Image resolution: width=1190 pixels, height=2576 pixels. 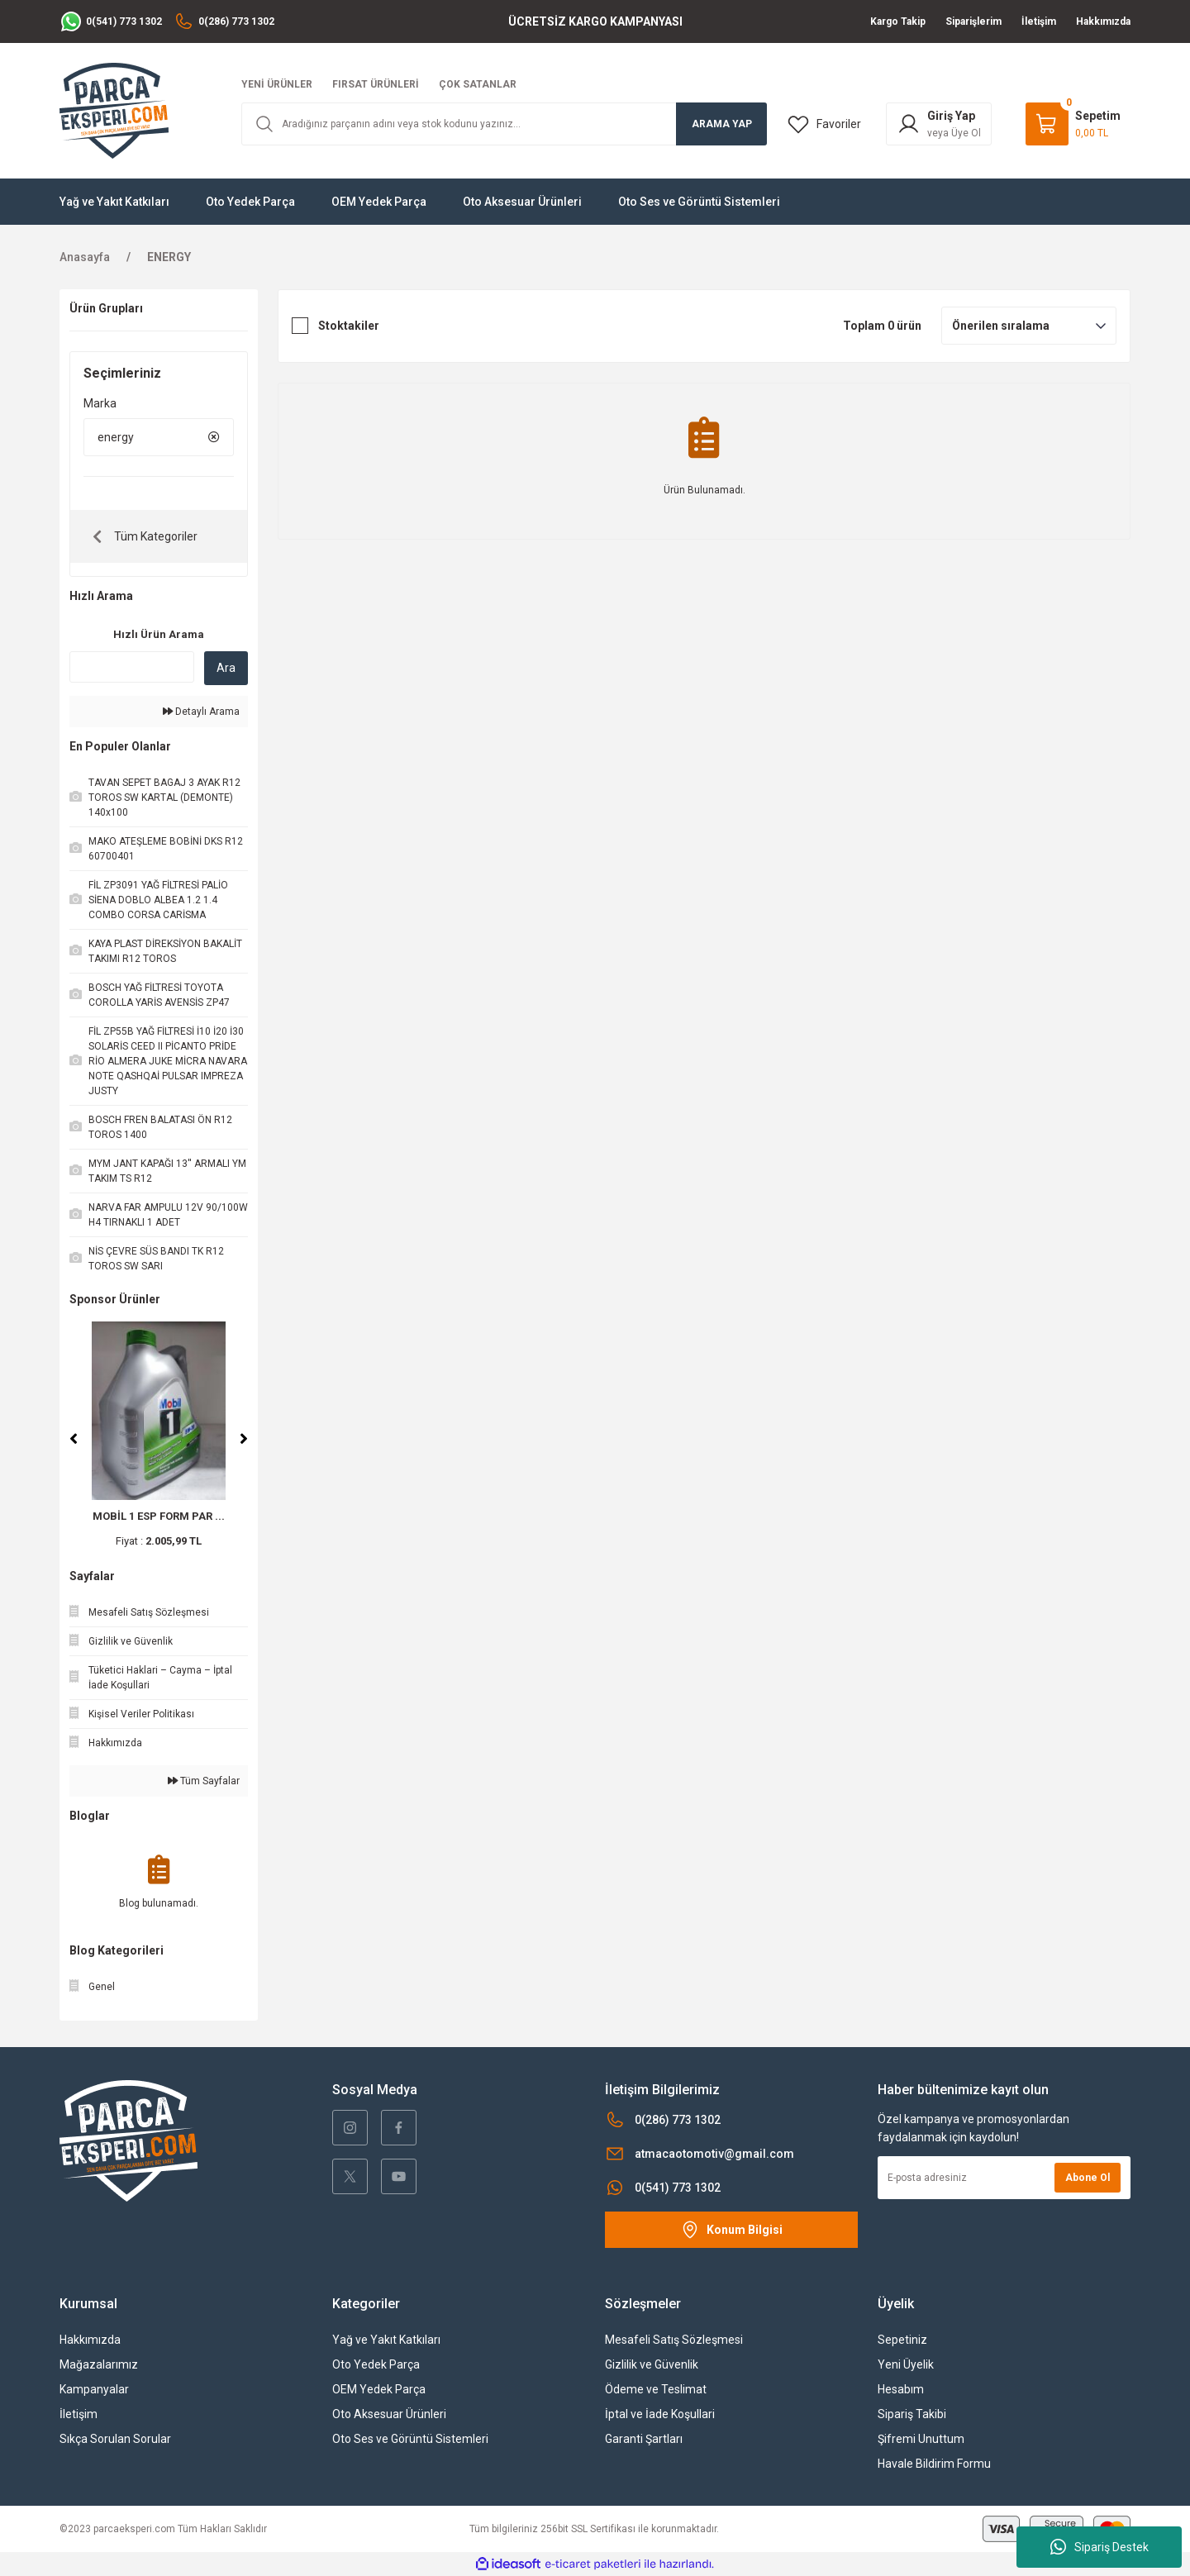 I want to click on Gizlilik ve Güvenlik, so click(x=651, y=2364).